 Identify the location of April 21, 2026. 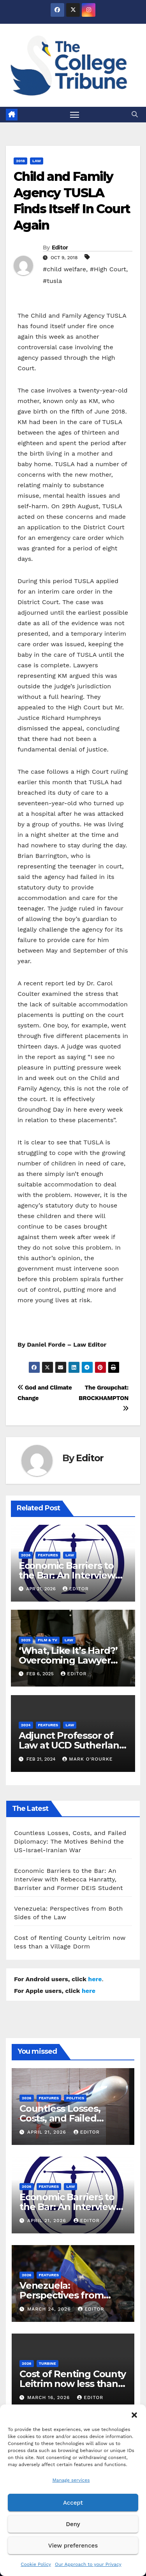
(47, 2132).